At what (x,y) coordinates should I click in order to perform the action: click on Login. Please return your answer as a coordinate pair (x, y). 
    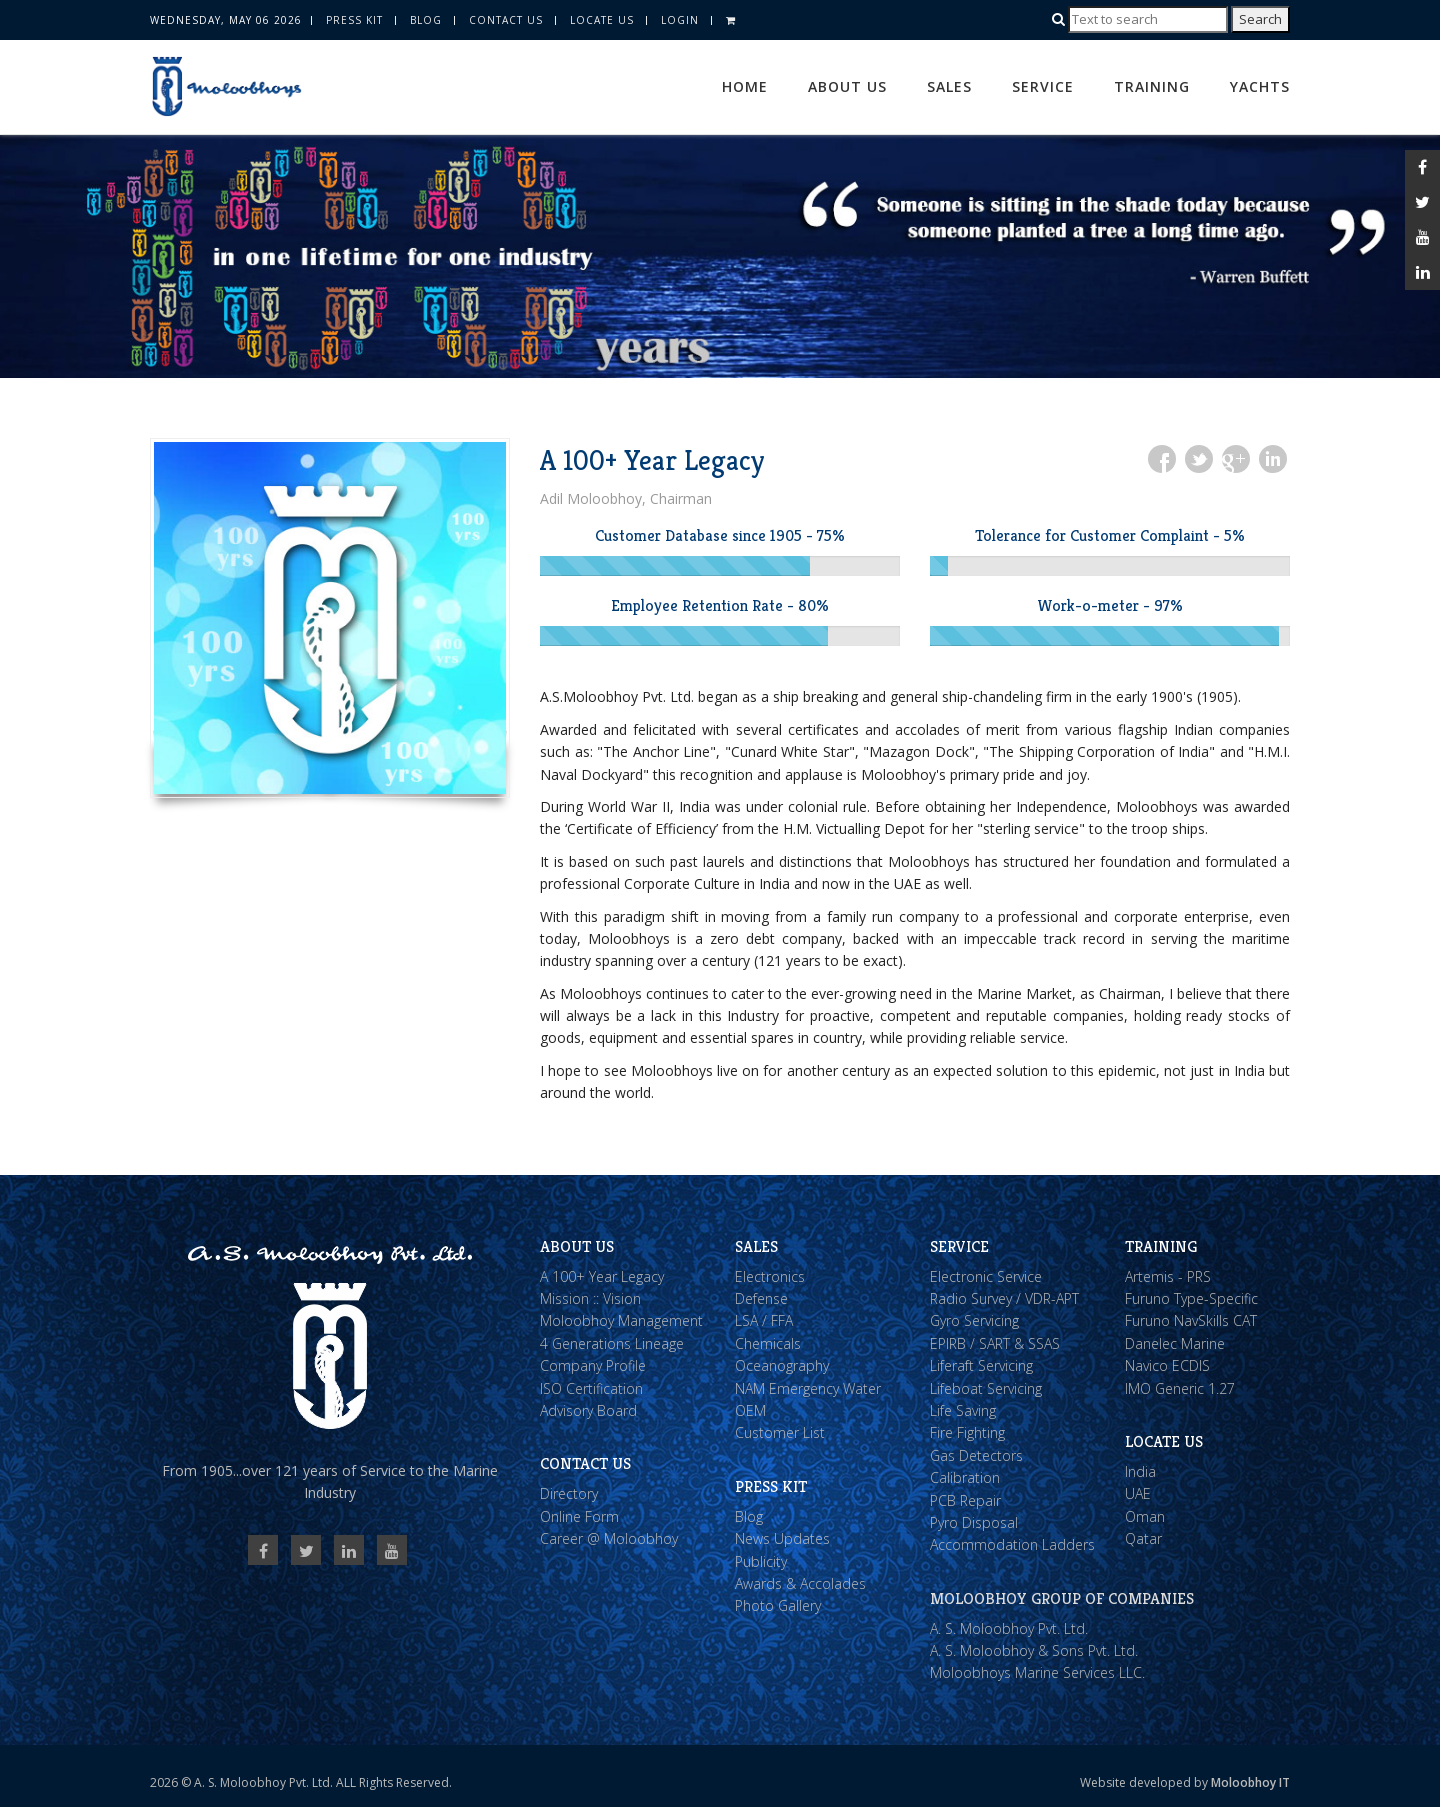
    Looking at the image, I should click on (680, 20).